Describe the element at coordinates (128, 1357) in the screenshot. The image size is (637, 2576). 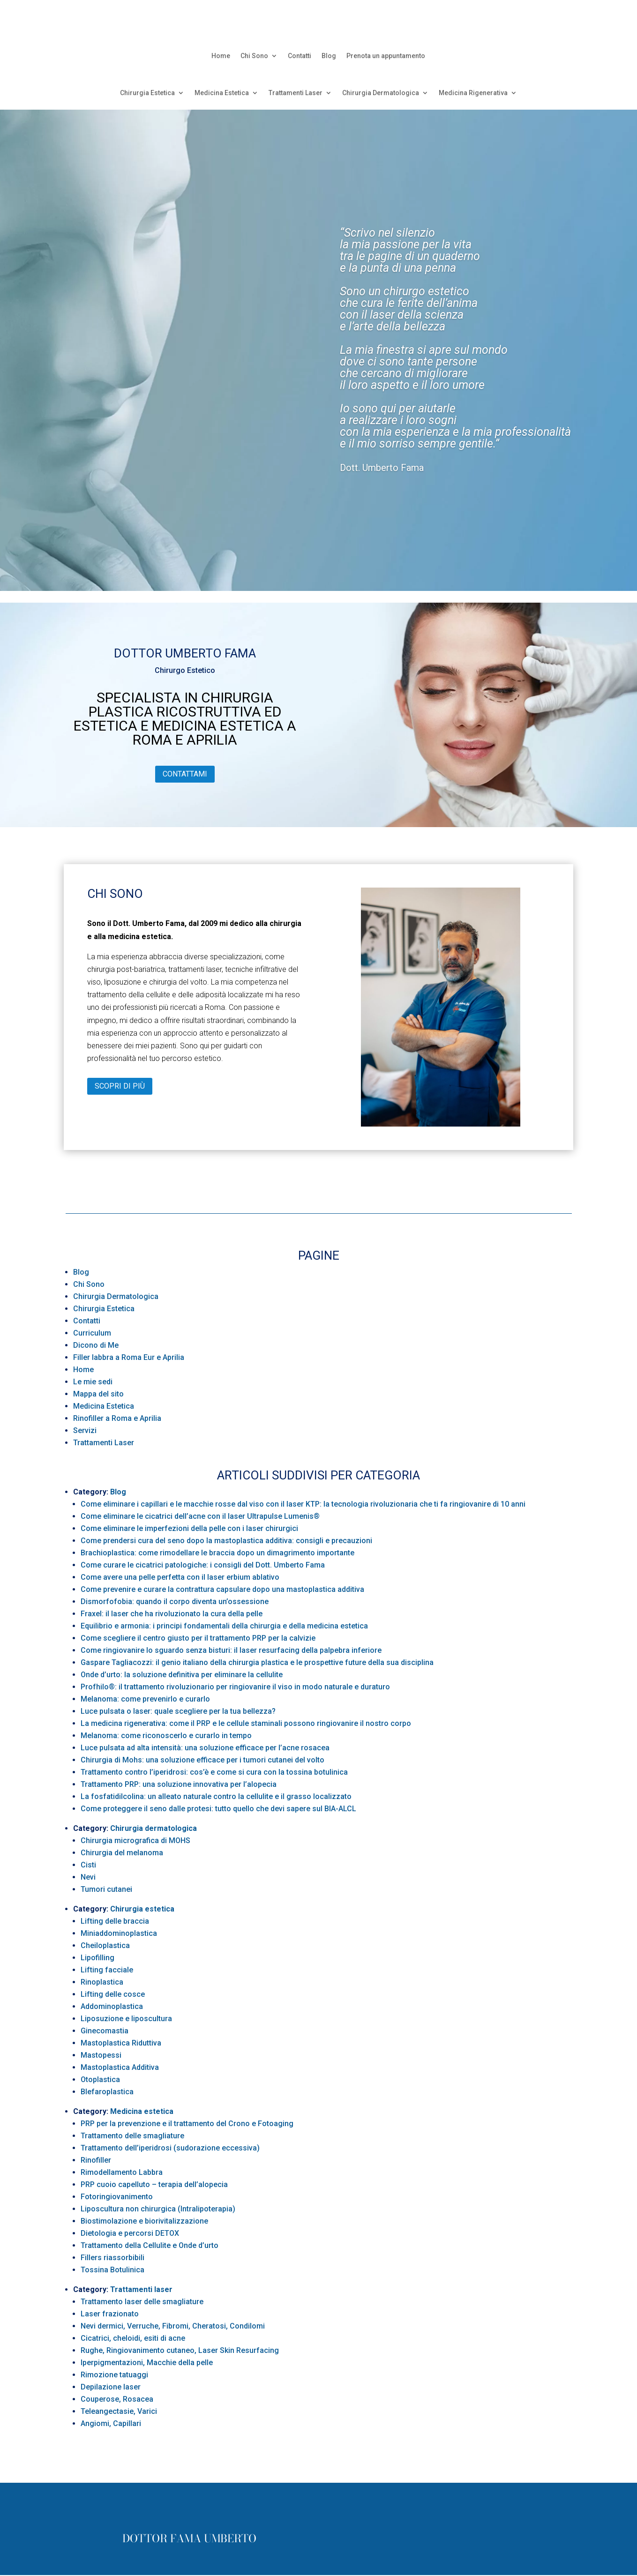
I see `Filler labbra a Roma Eur e Aprilia` at that location.